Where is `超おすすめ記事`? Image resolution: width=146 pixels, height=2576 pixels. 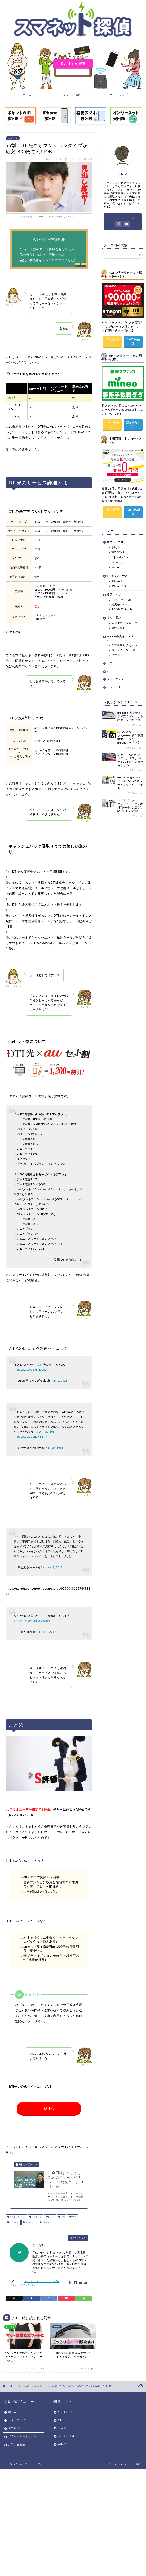 超おすすめ記事 is located at coordinates (73, 64).